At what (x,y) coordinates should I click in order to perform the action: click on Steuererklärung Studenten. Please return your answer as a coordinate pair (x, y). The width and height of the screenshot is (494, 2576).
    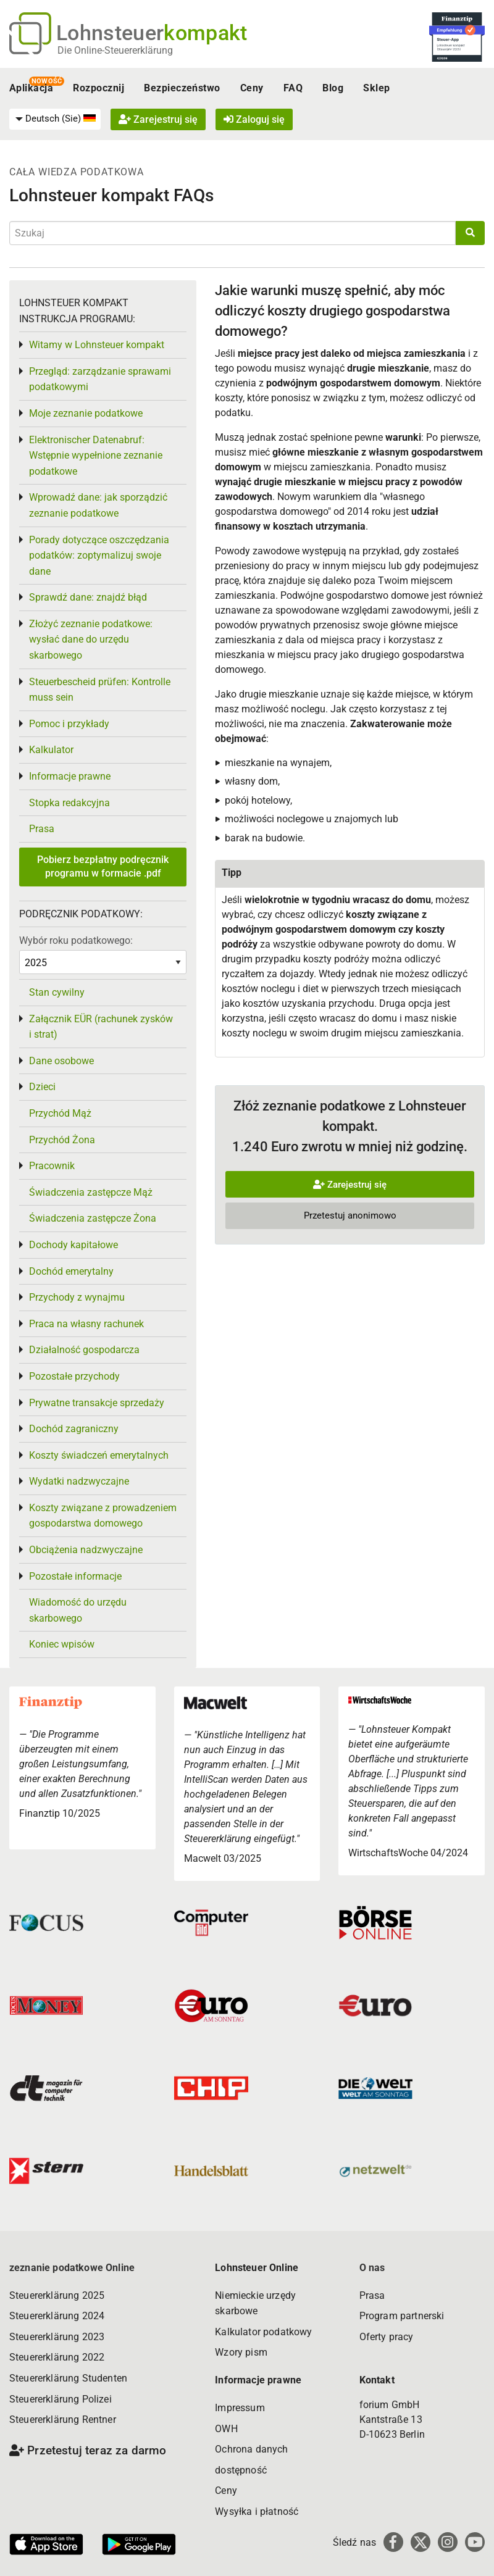
    Looking at the image, I should click on (68, 2378).